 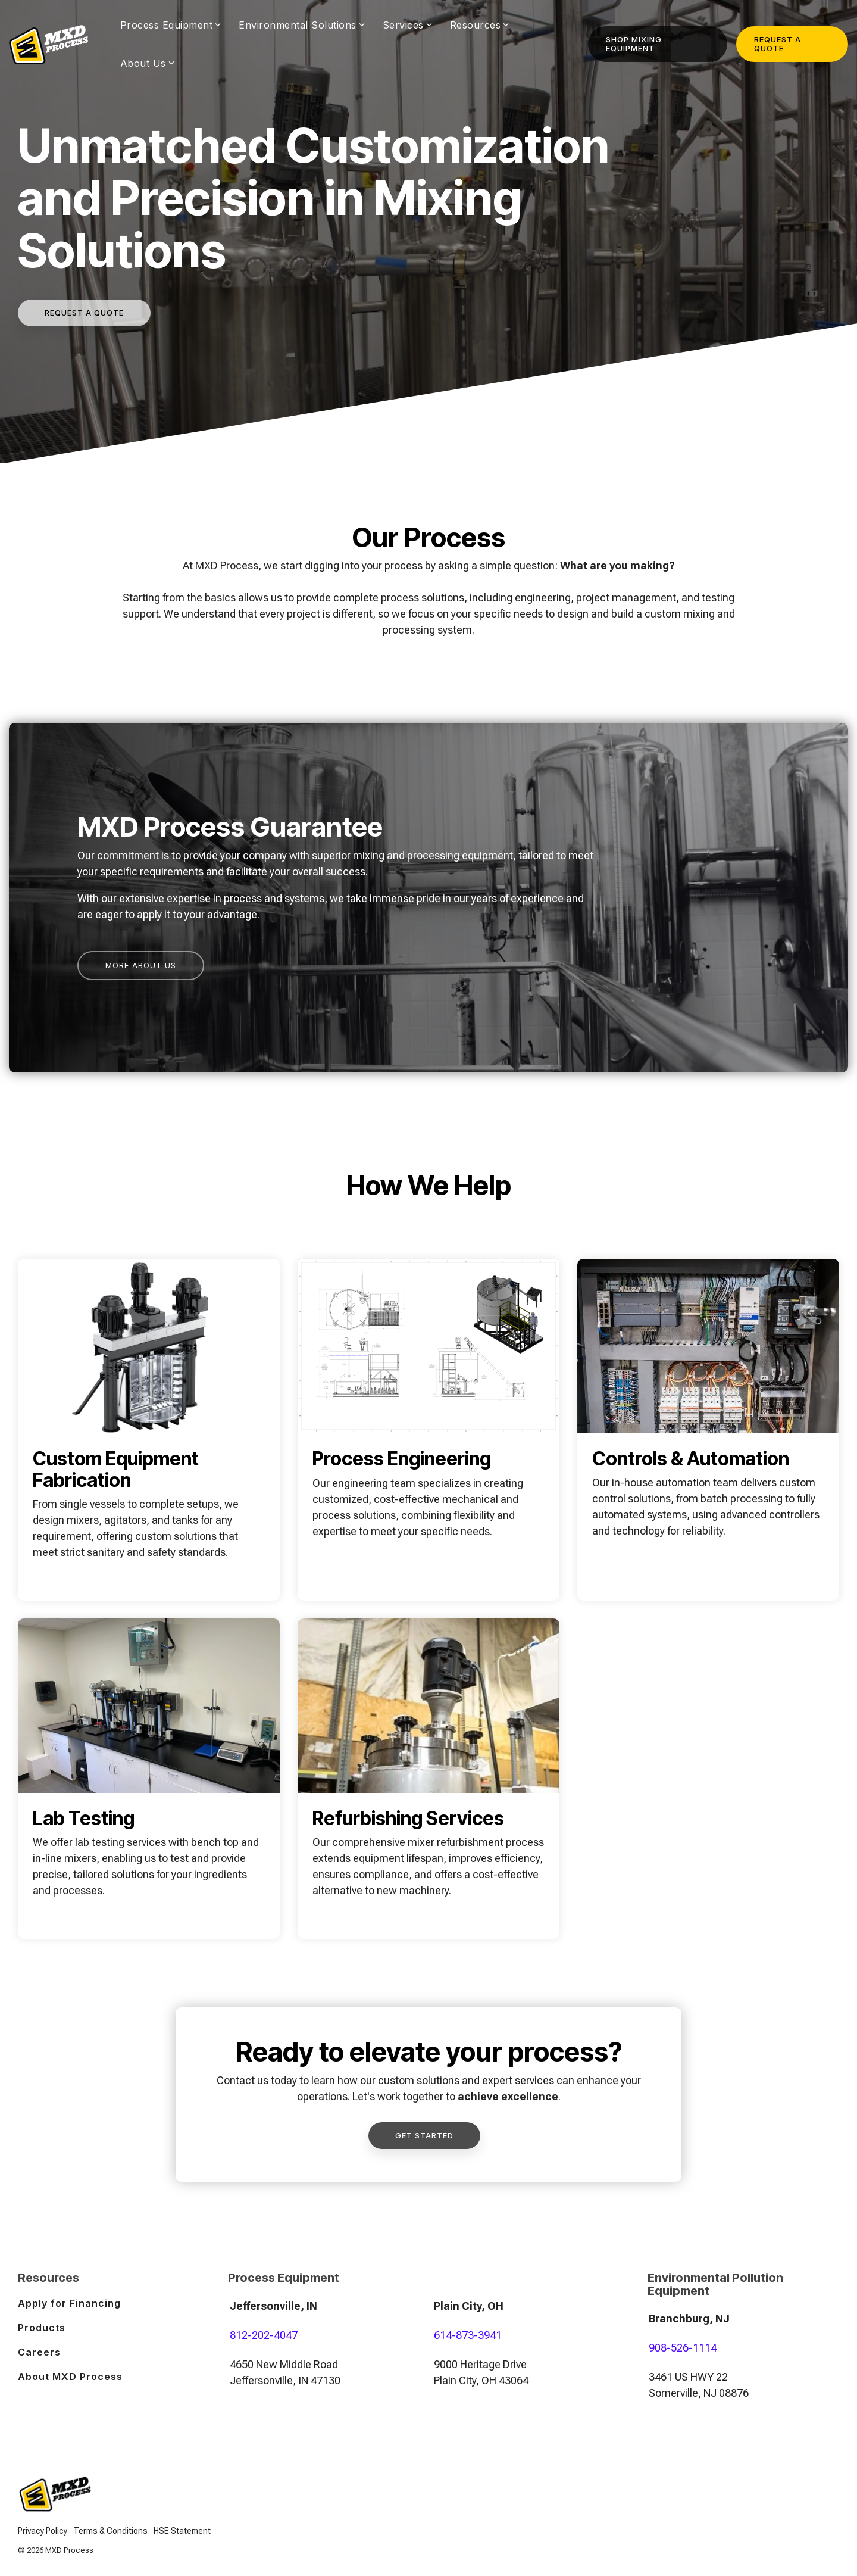 I want to click on [Open details for Lab ...], so click(x=149, y=1778).